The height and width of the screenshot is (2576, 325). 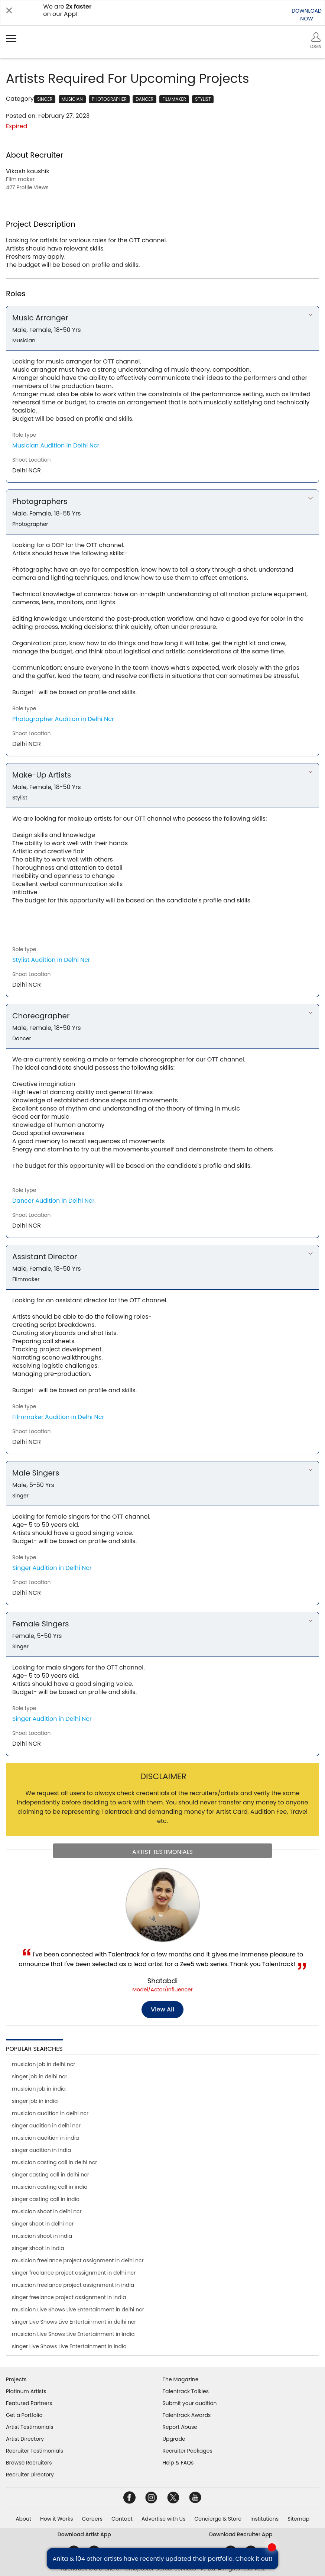 I want to click on singer Live Shows Live Entertainment in delhi ncr, so click(x=74, y=2321).